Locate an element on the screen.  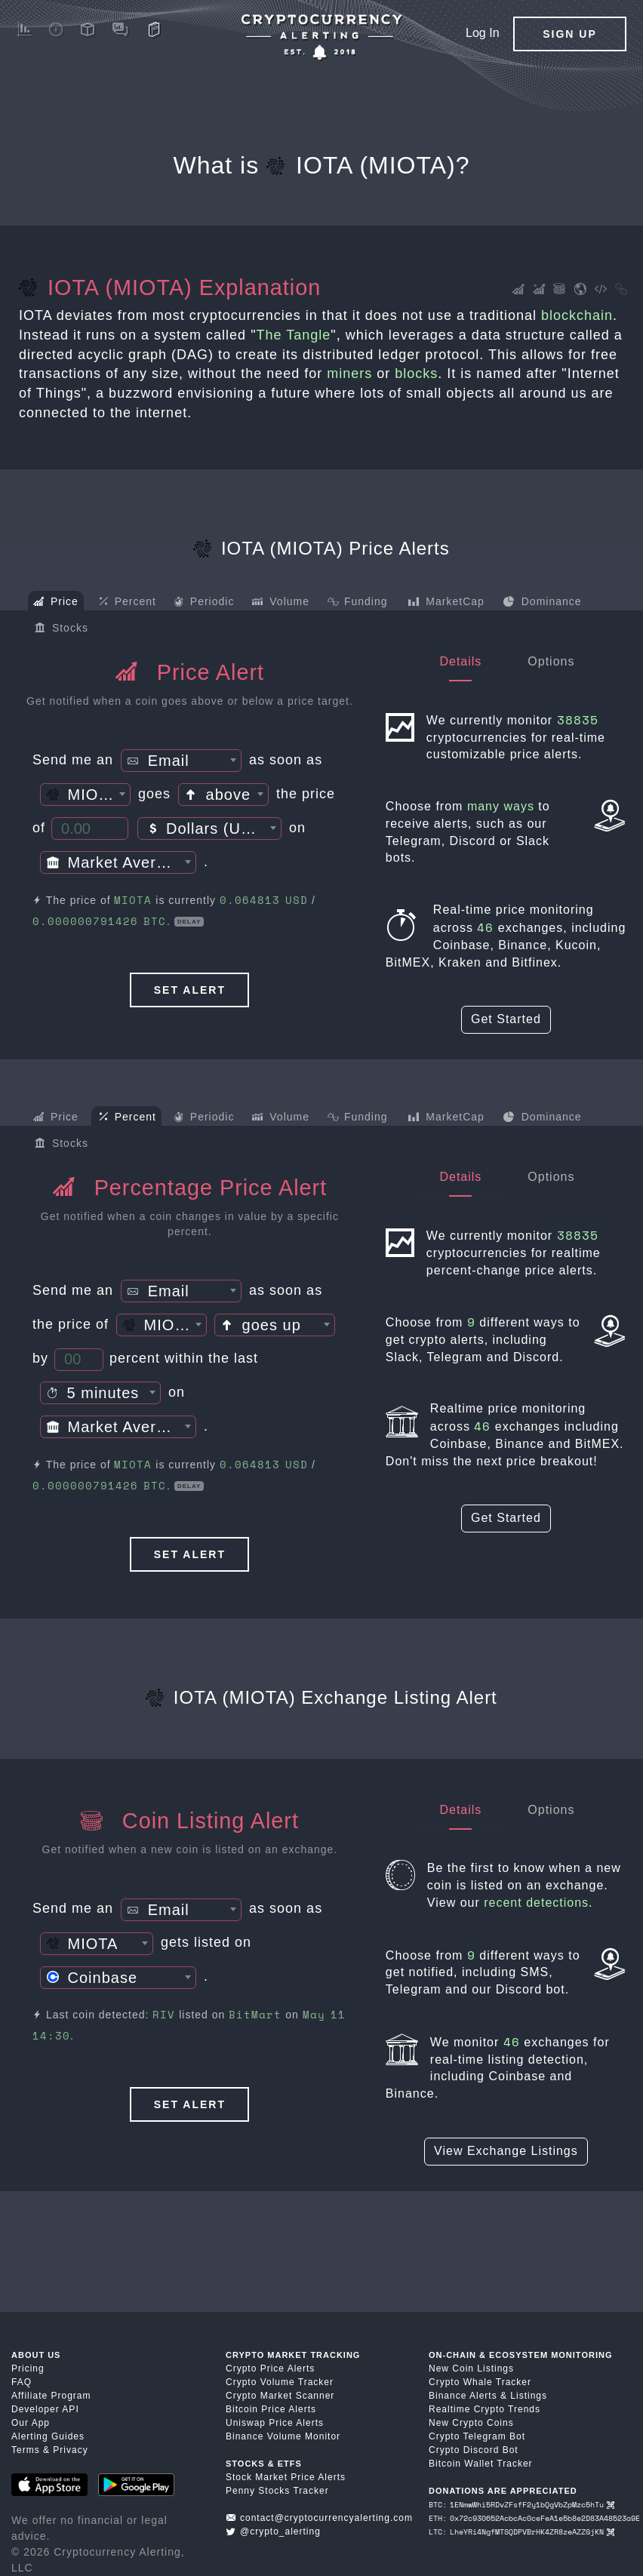
Terms is located at coordinates (25, 2450).